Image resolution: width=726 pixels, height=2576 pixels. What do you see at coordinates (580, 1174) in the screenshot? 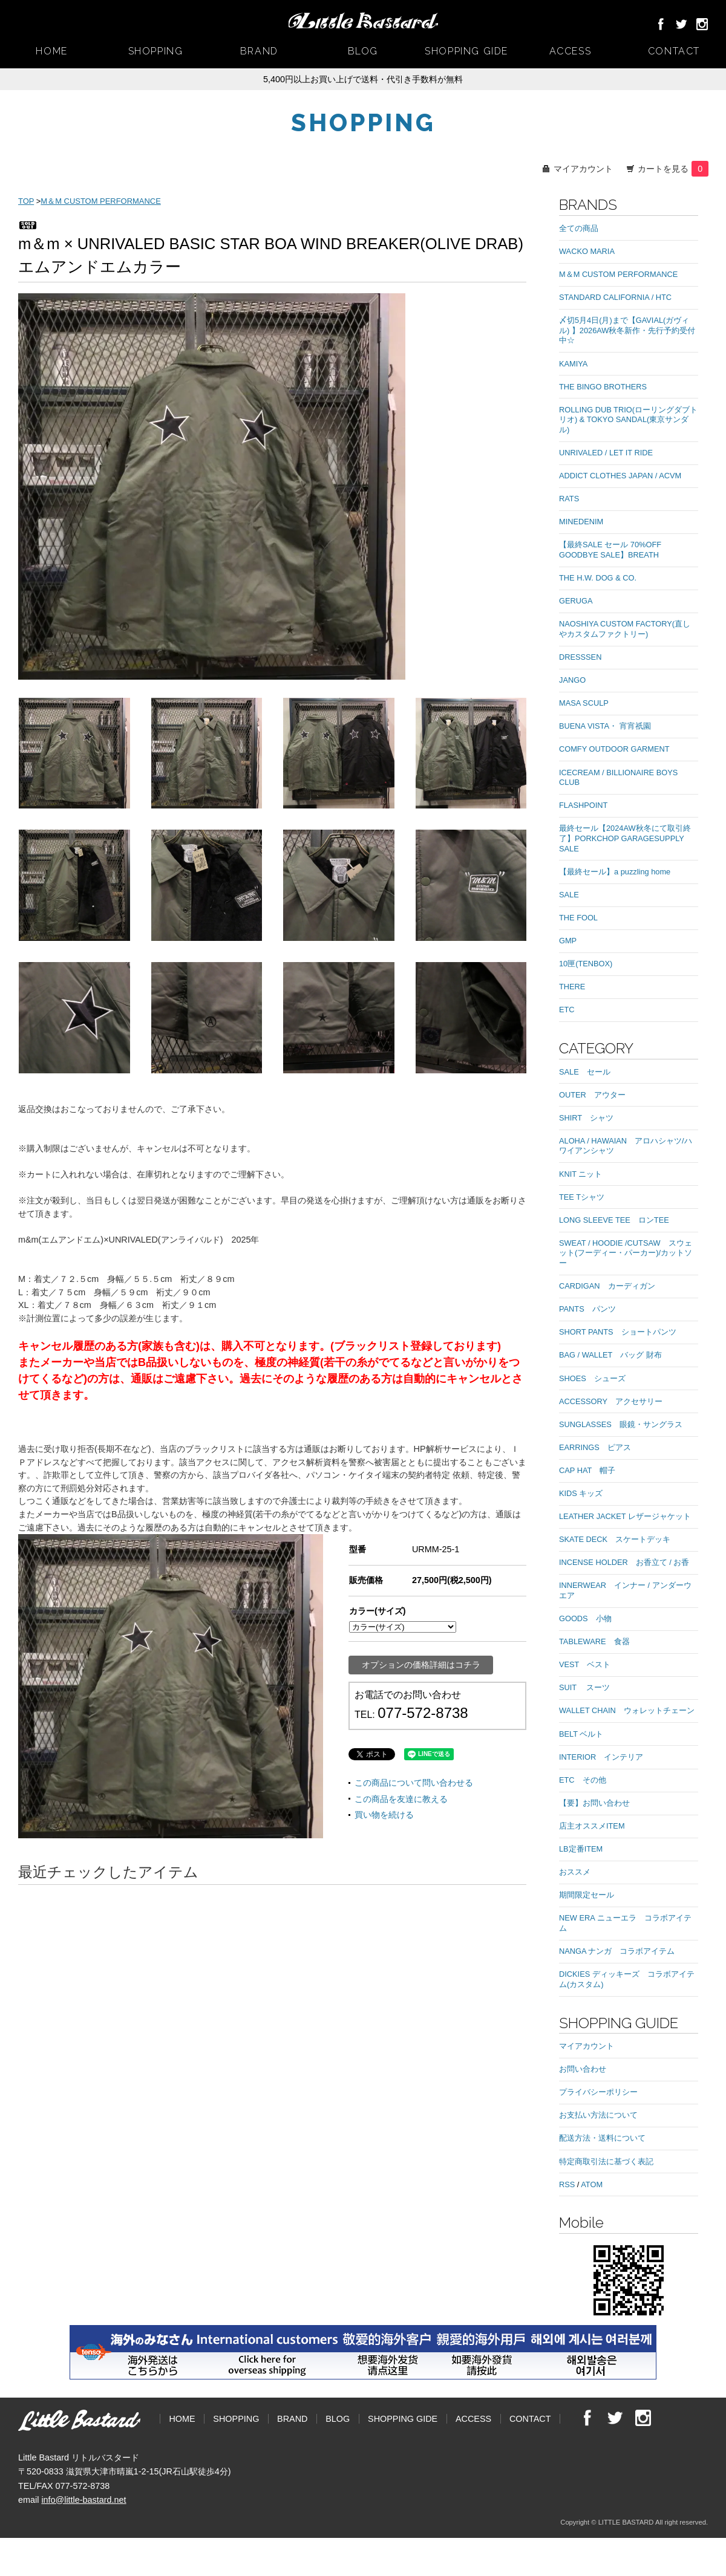
I see `KNIT ニット` at bounding box center [580, 1174].